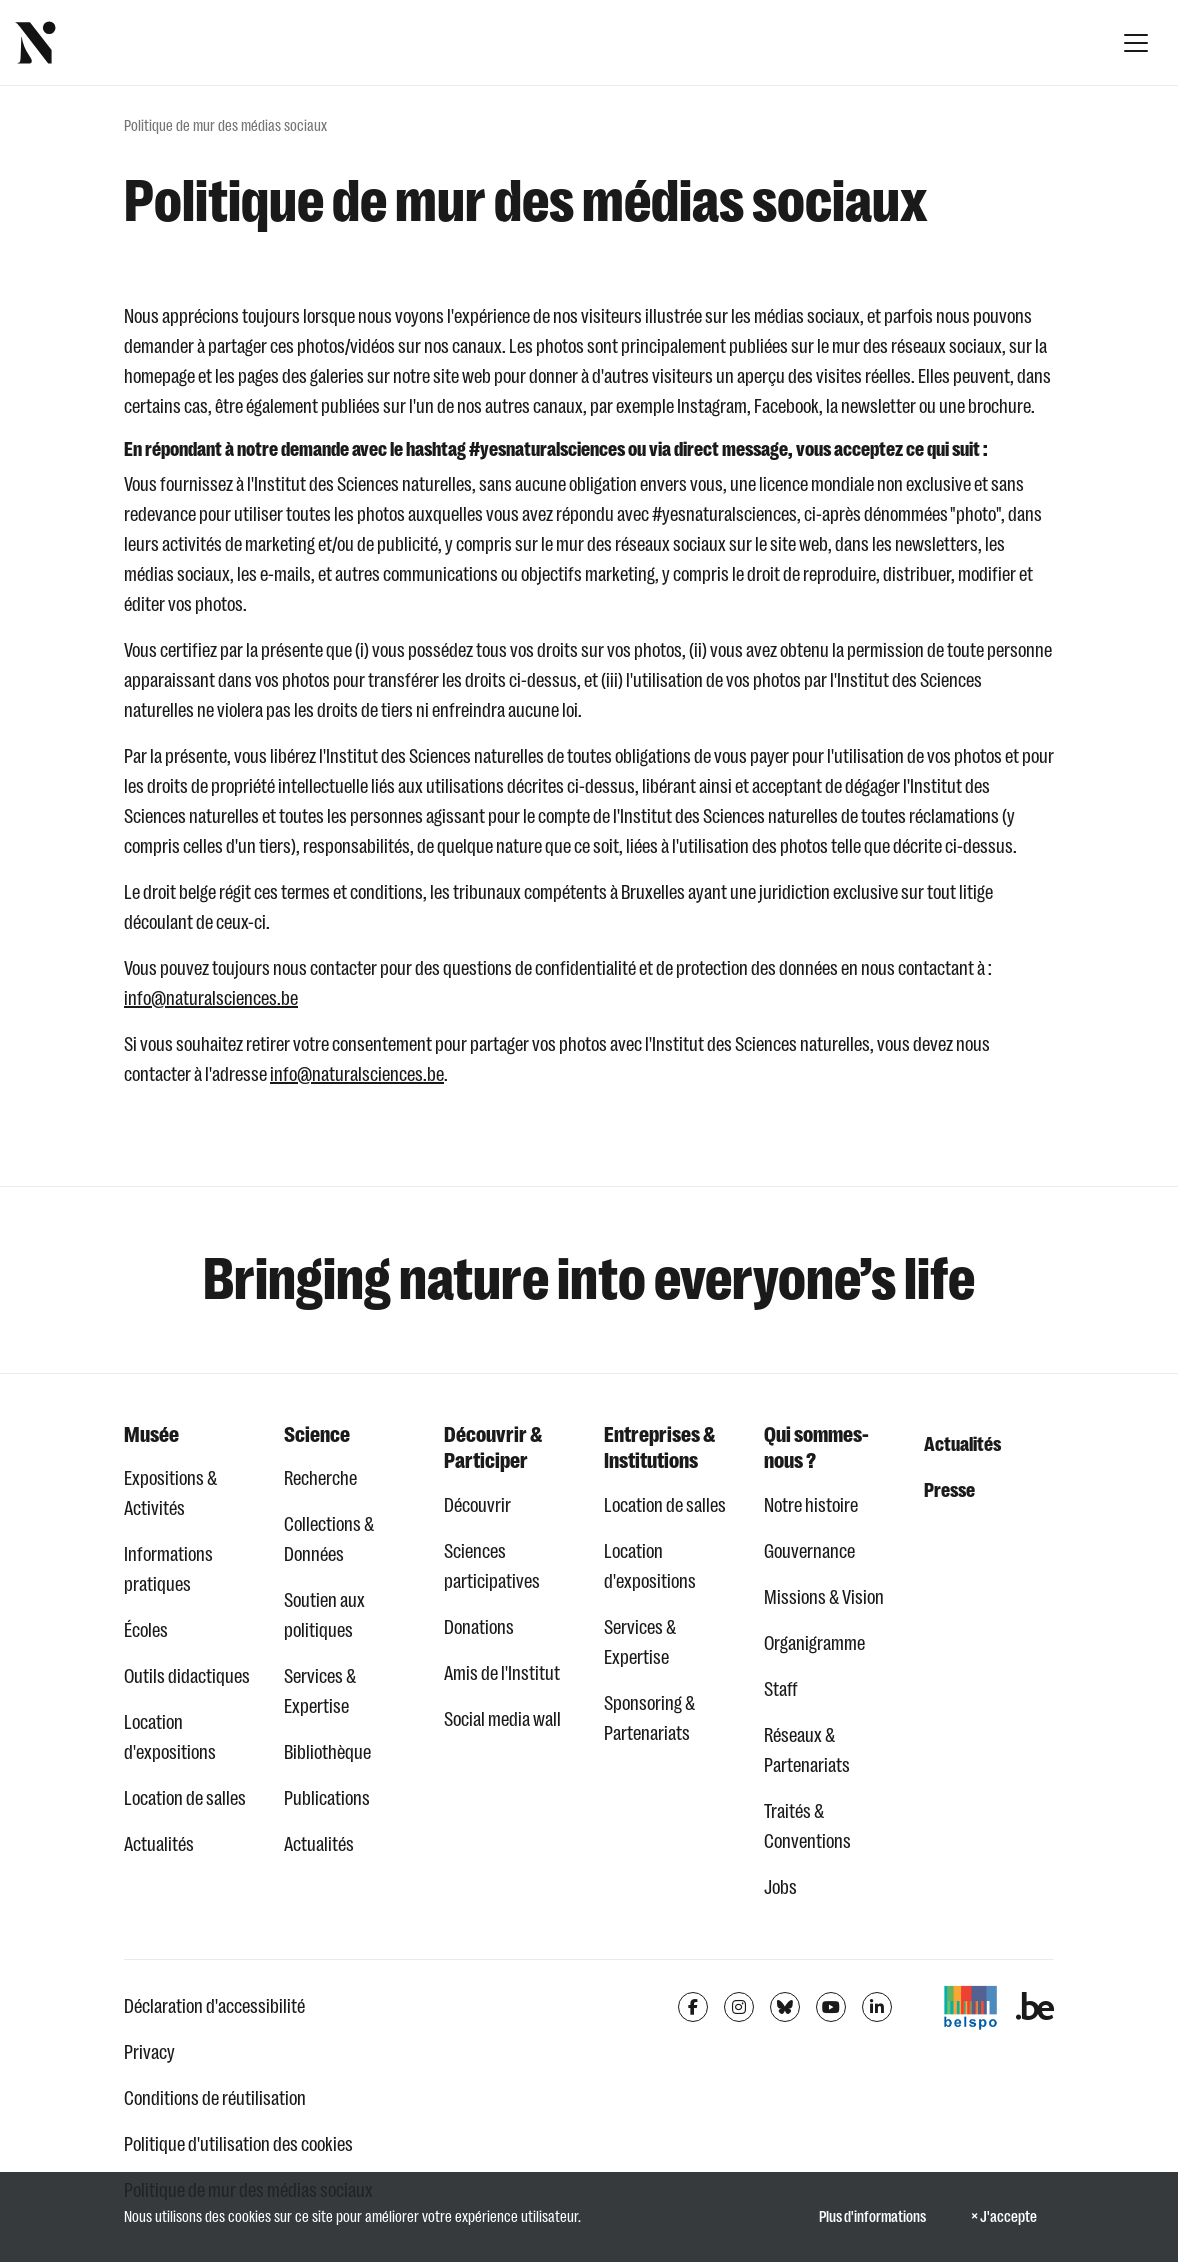  What do you see at coordinates (824, 1597) in the screenshot?
I see `Missions & Vision` at bounding box center [824, 1597].